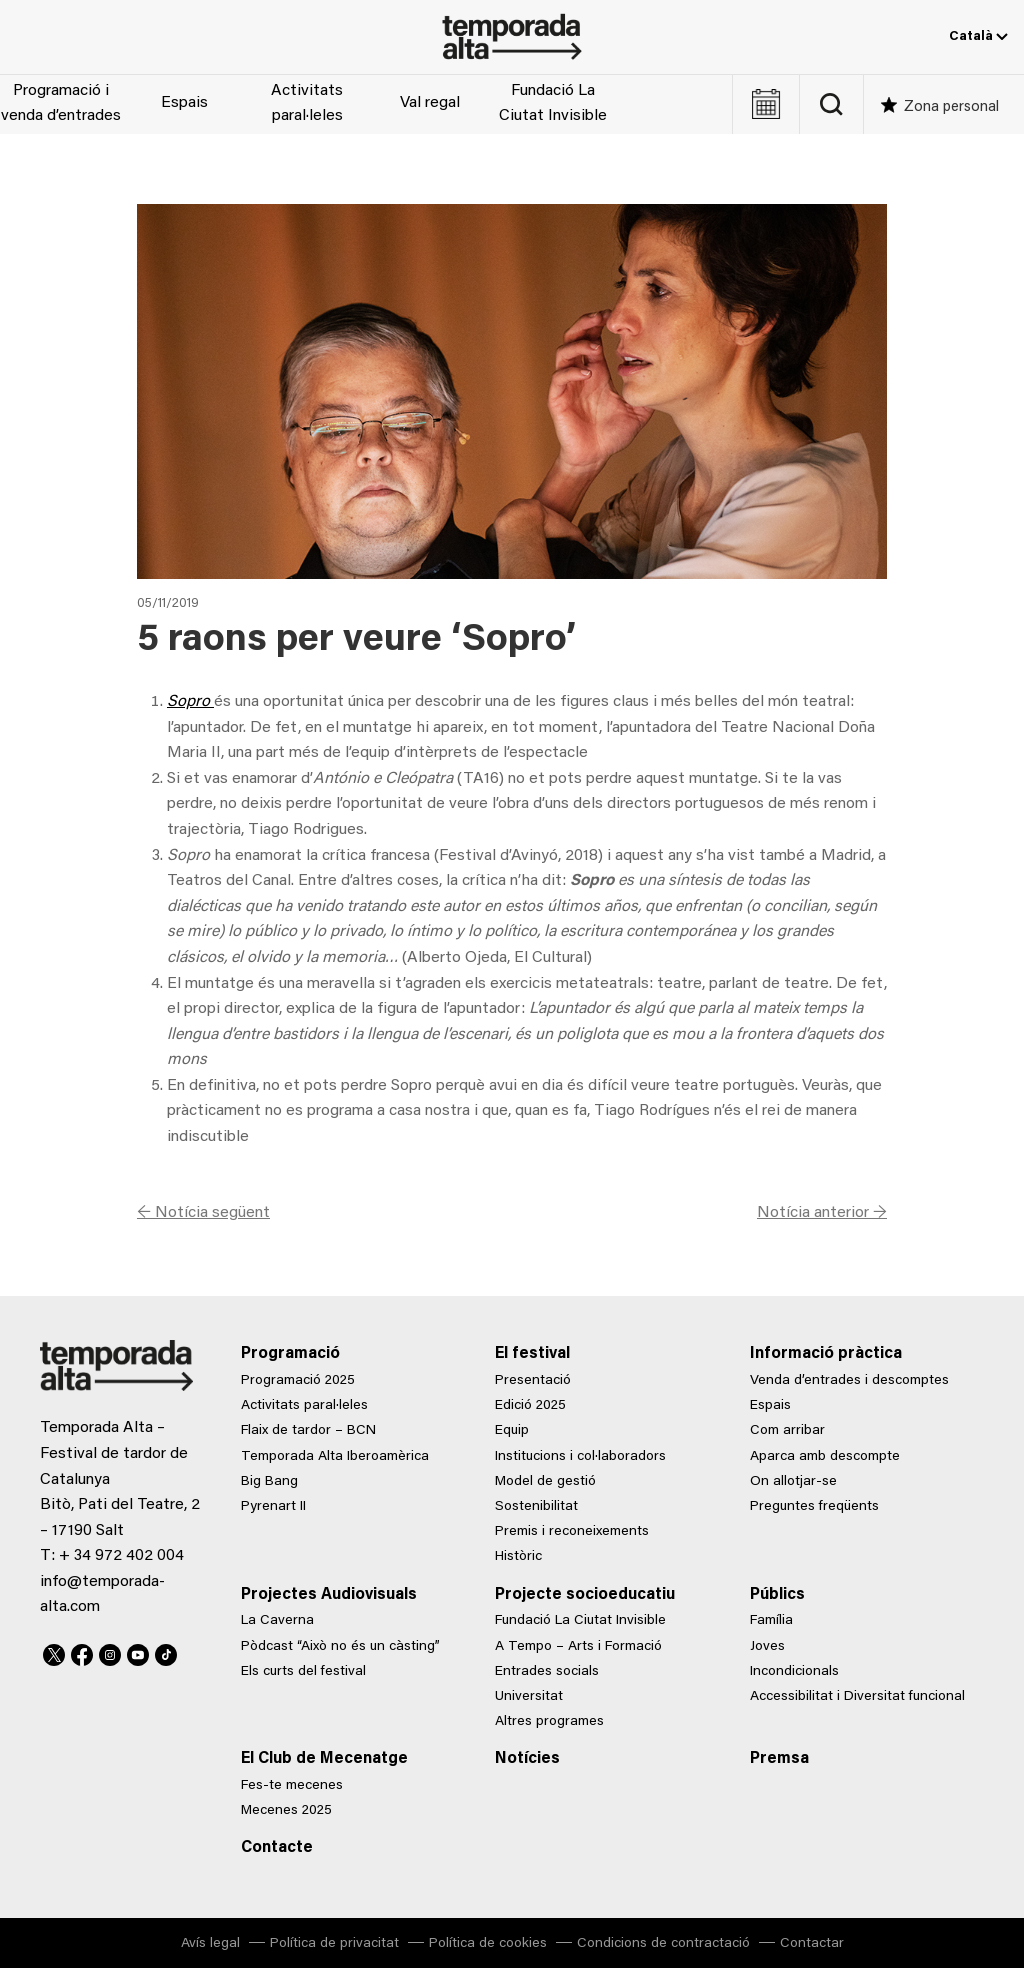 The image size is (1024, 1968). I want to click on Fundació La Ciutat Invisible, so click(553, 104).